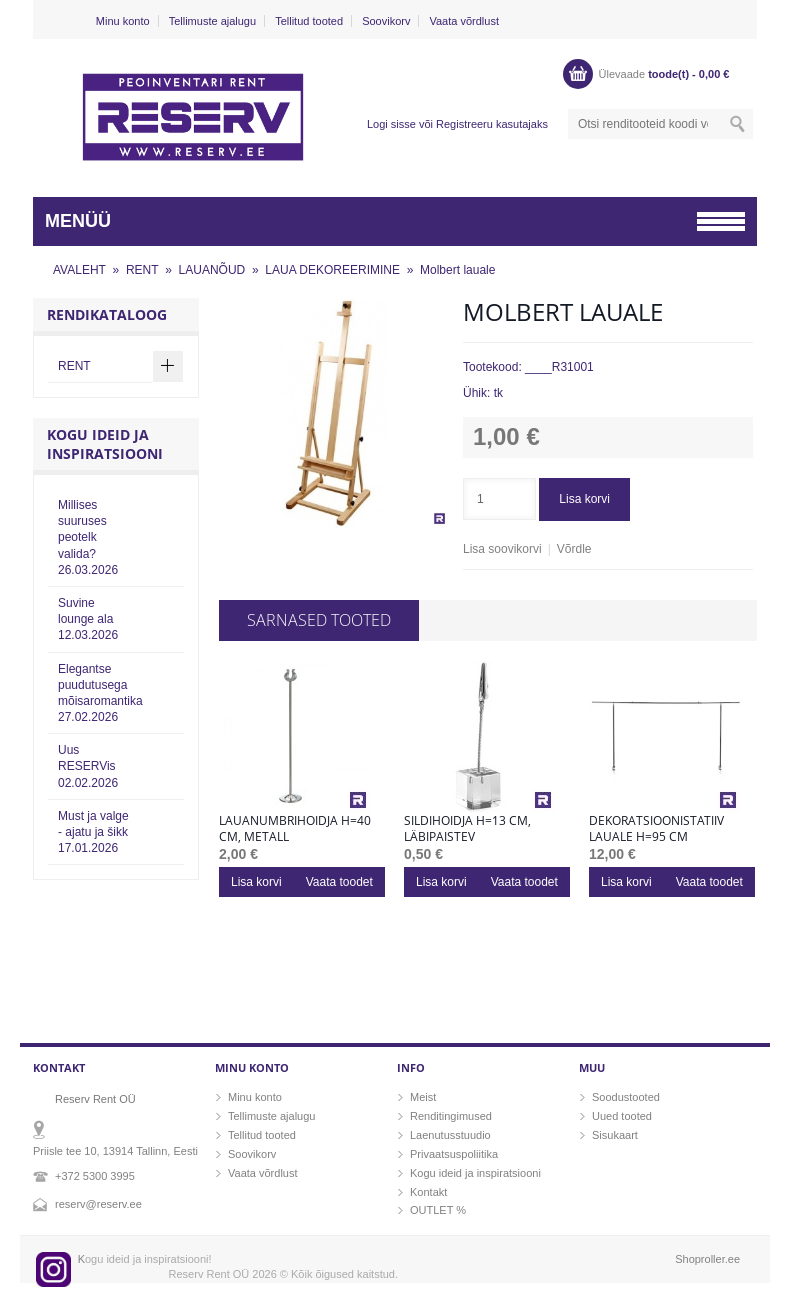 The height and width of the screenshot is (1303, 790). I want to click on Vaata võrdlust, so click(464, 21).